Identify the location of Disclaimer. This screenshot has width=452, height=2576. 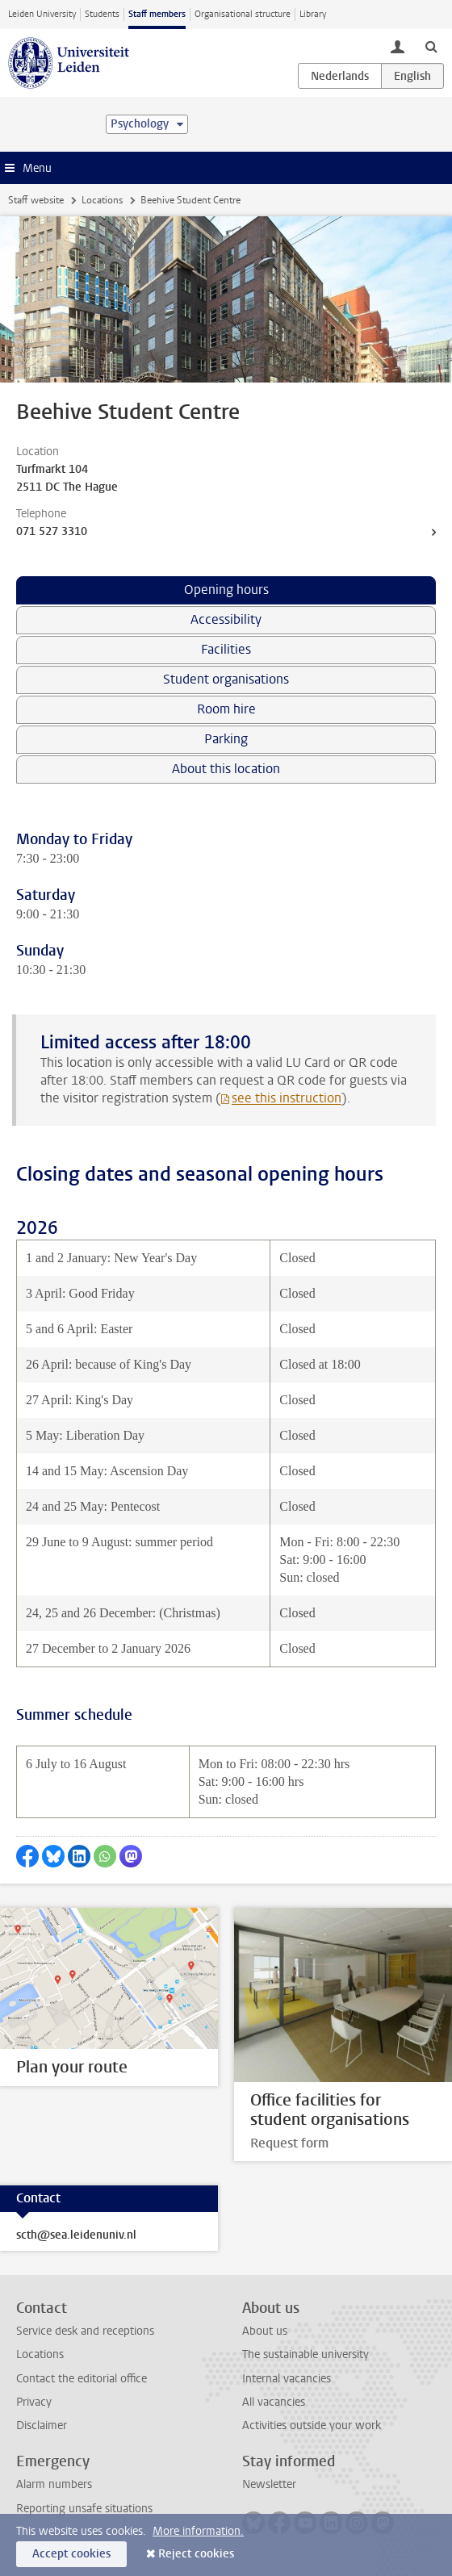
(41, 2425).